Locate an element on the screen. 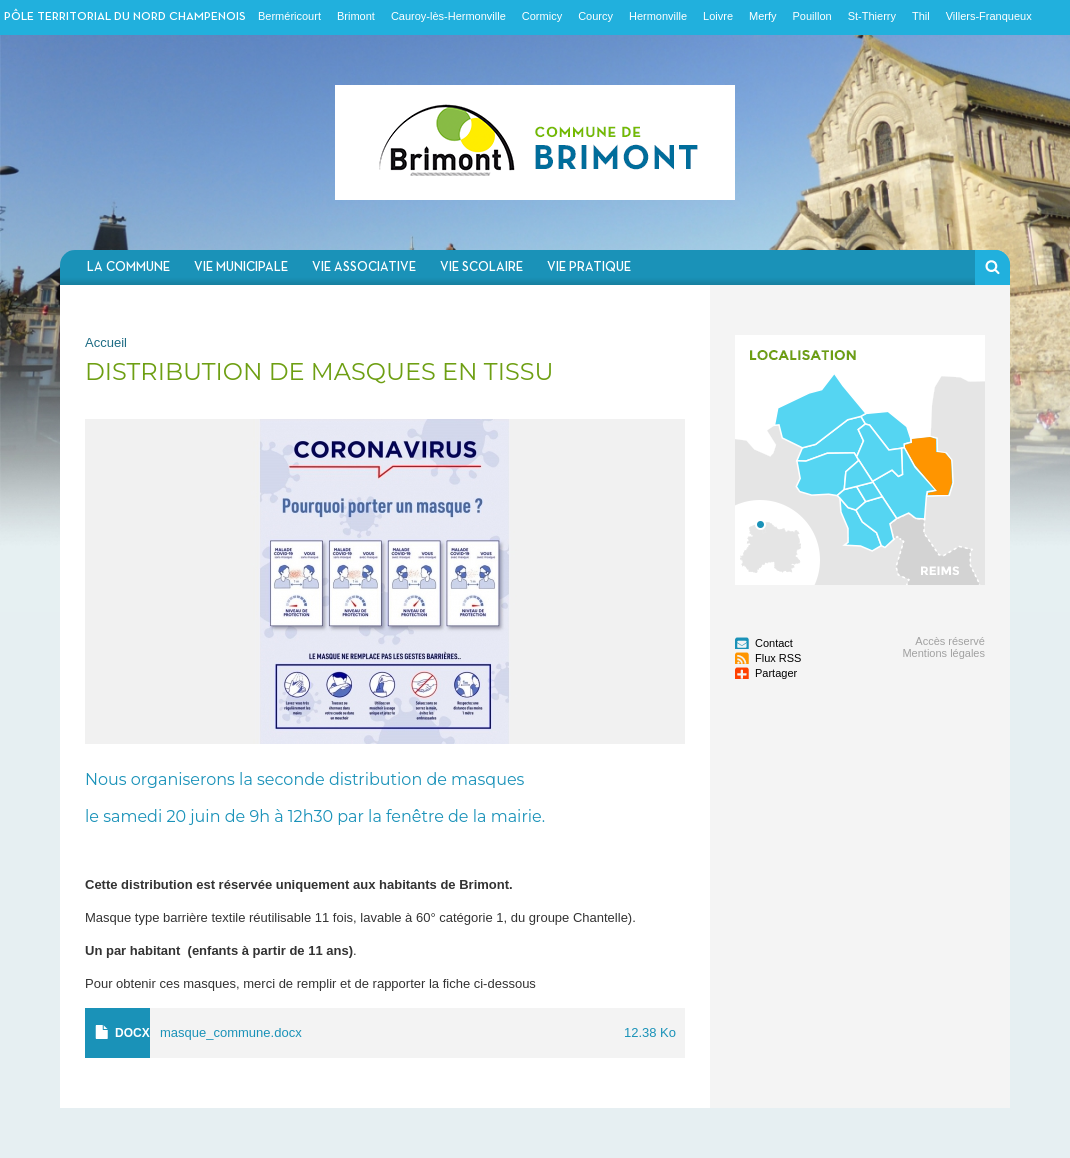 The image size is (1070, 1158). Berméricourt is located at coordinates (289, 16).